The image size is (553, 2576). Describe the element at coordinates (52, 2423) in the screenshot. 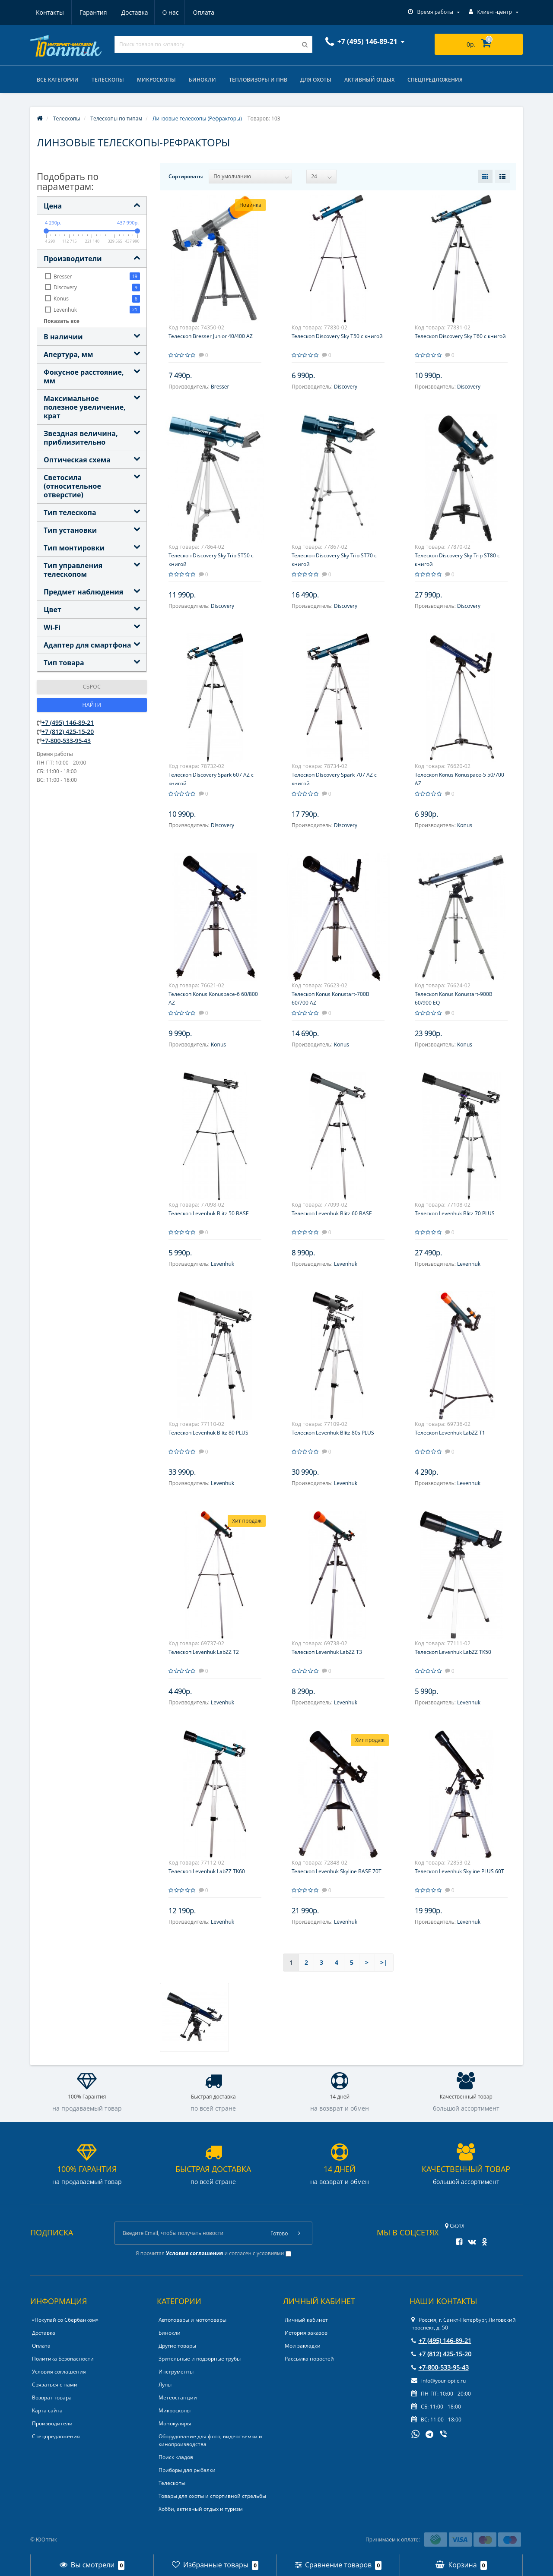

I see `Производители` at that location.